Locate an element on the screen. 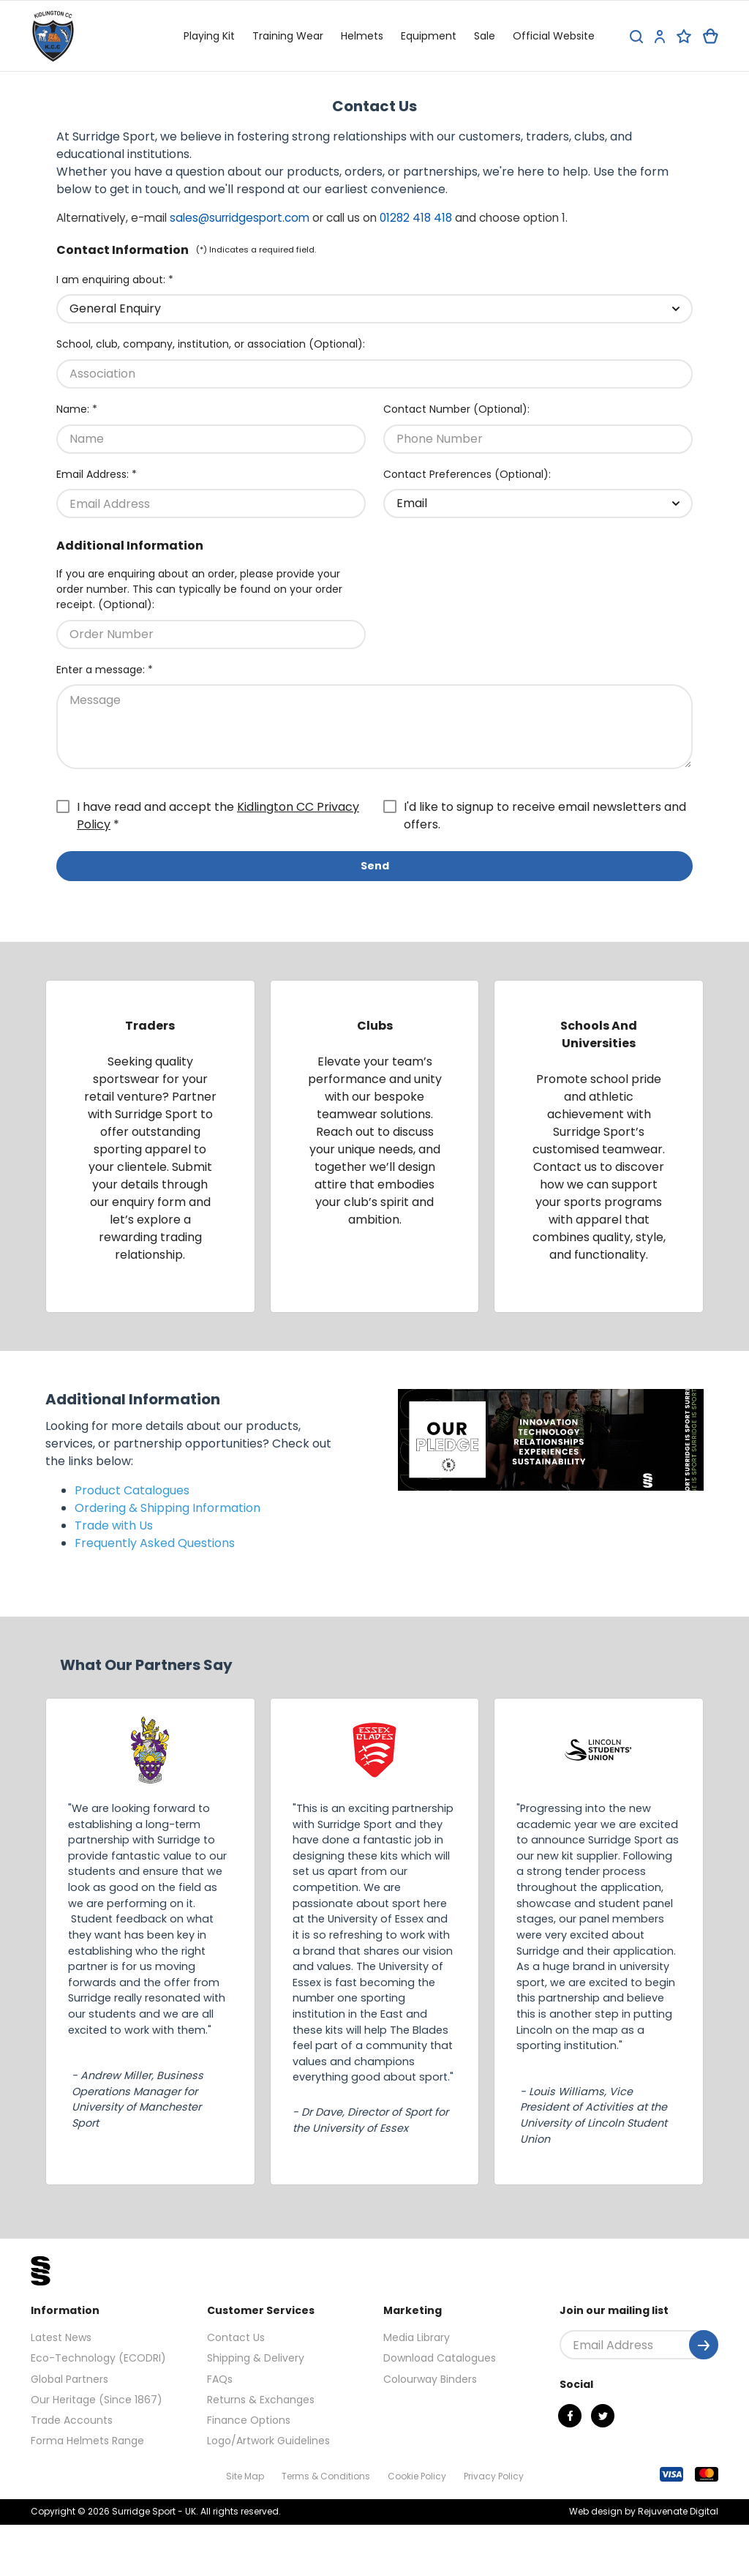 This screenshot has height=2576, width=749. Ordering & Shipping Information is located at coordinates (167, 1507).